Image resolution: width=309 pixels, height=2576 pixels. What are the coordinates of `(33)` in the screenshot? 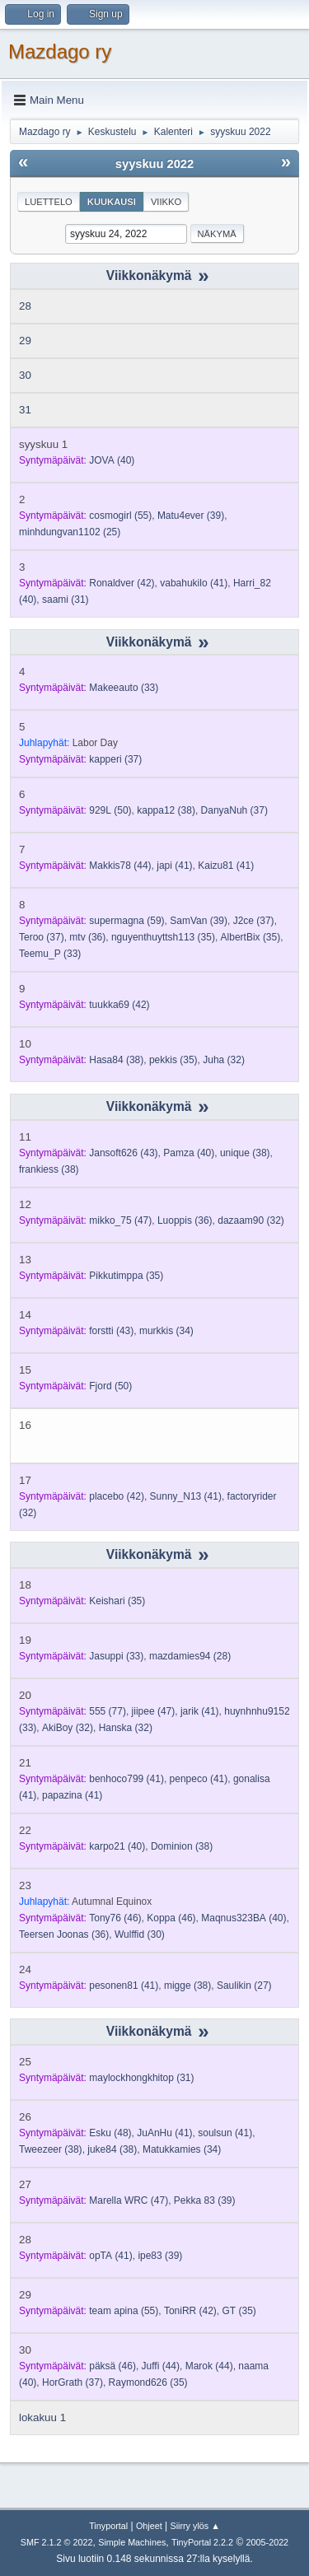 It's located at (123, 687).